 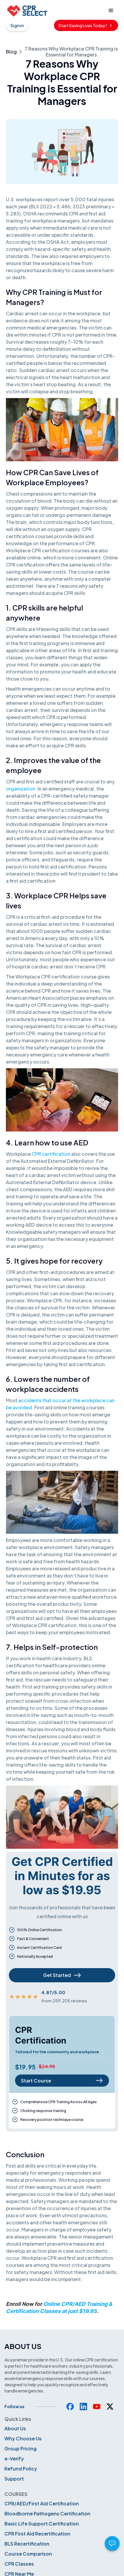 What do you see at coordinates (41, 2503) in the screenshot?
I see `CPR/AED/First Aid Certification` at bounding box center [41, 2503].